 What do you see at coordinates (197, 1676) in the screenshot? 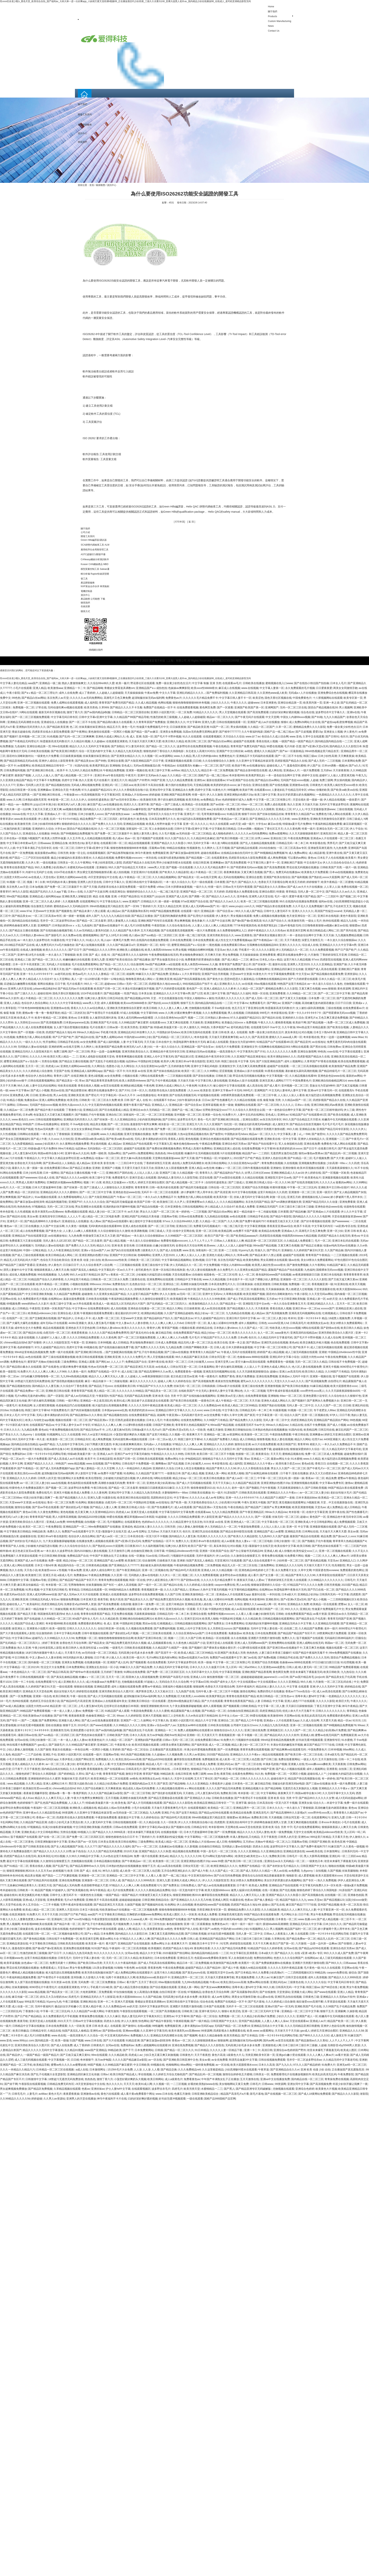
I see `亚洲成人123` at bounding box center [197, 1676].